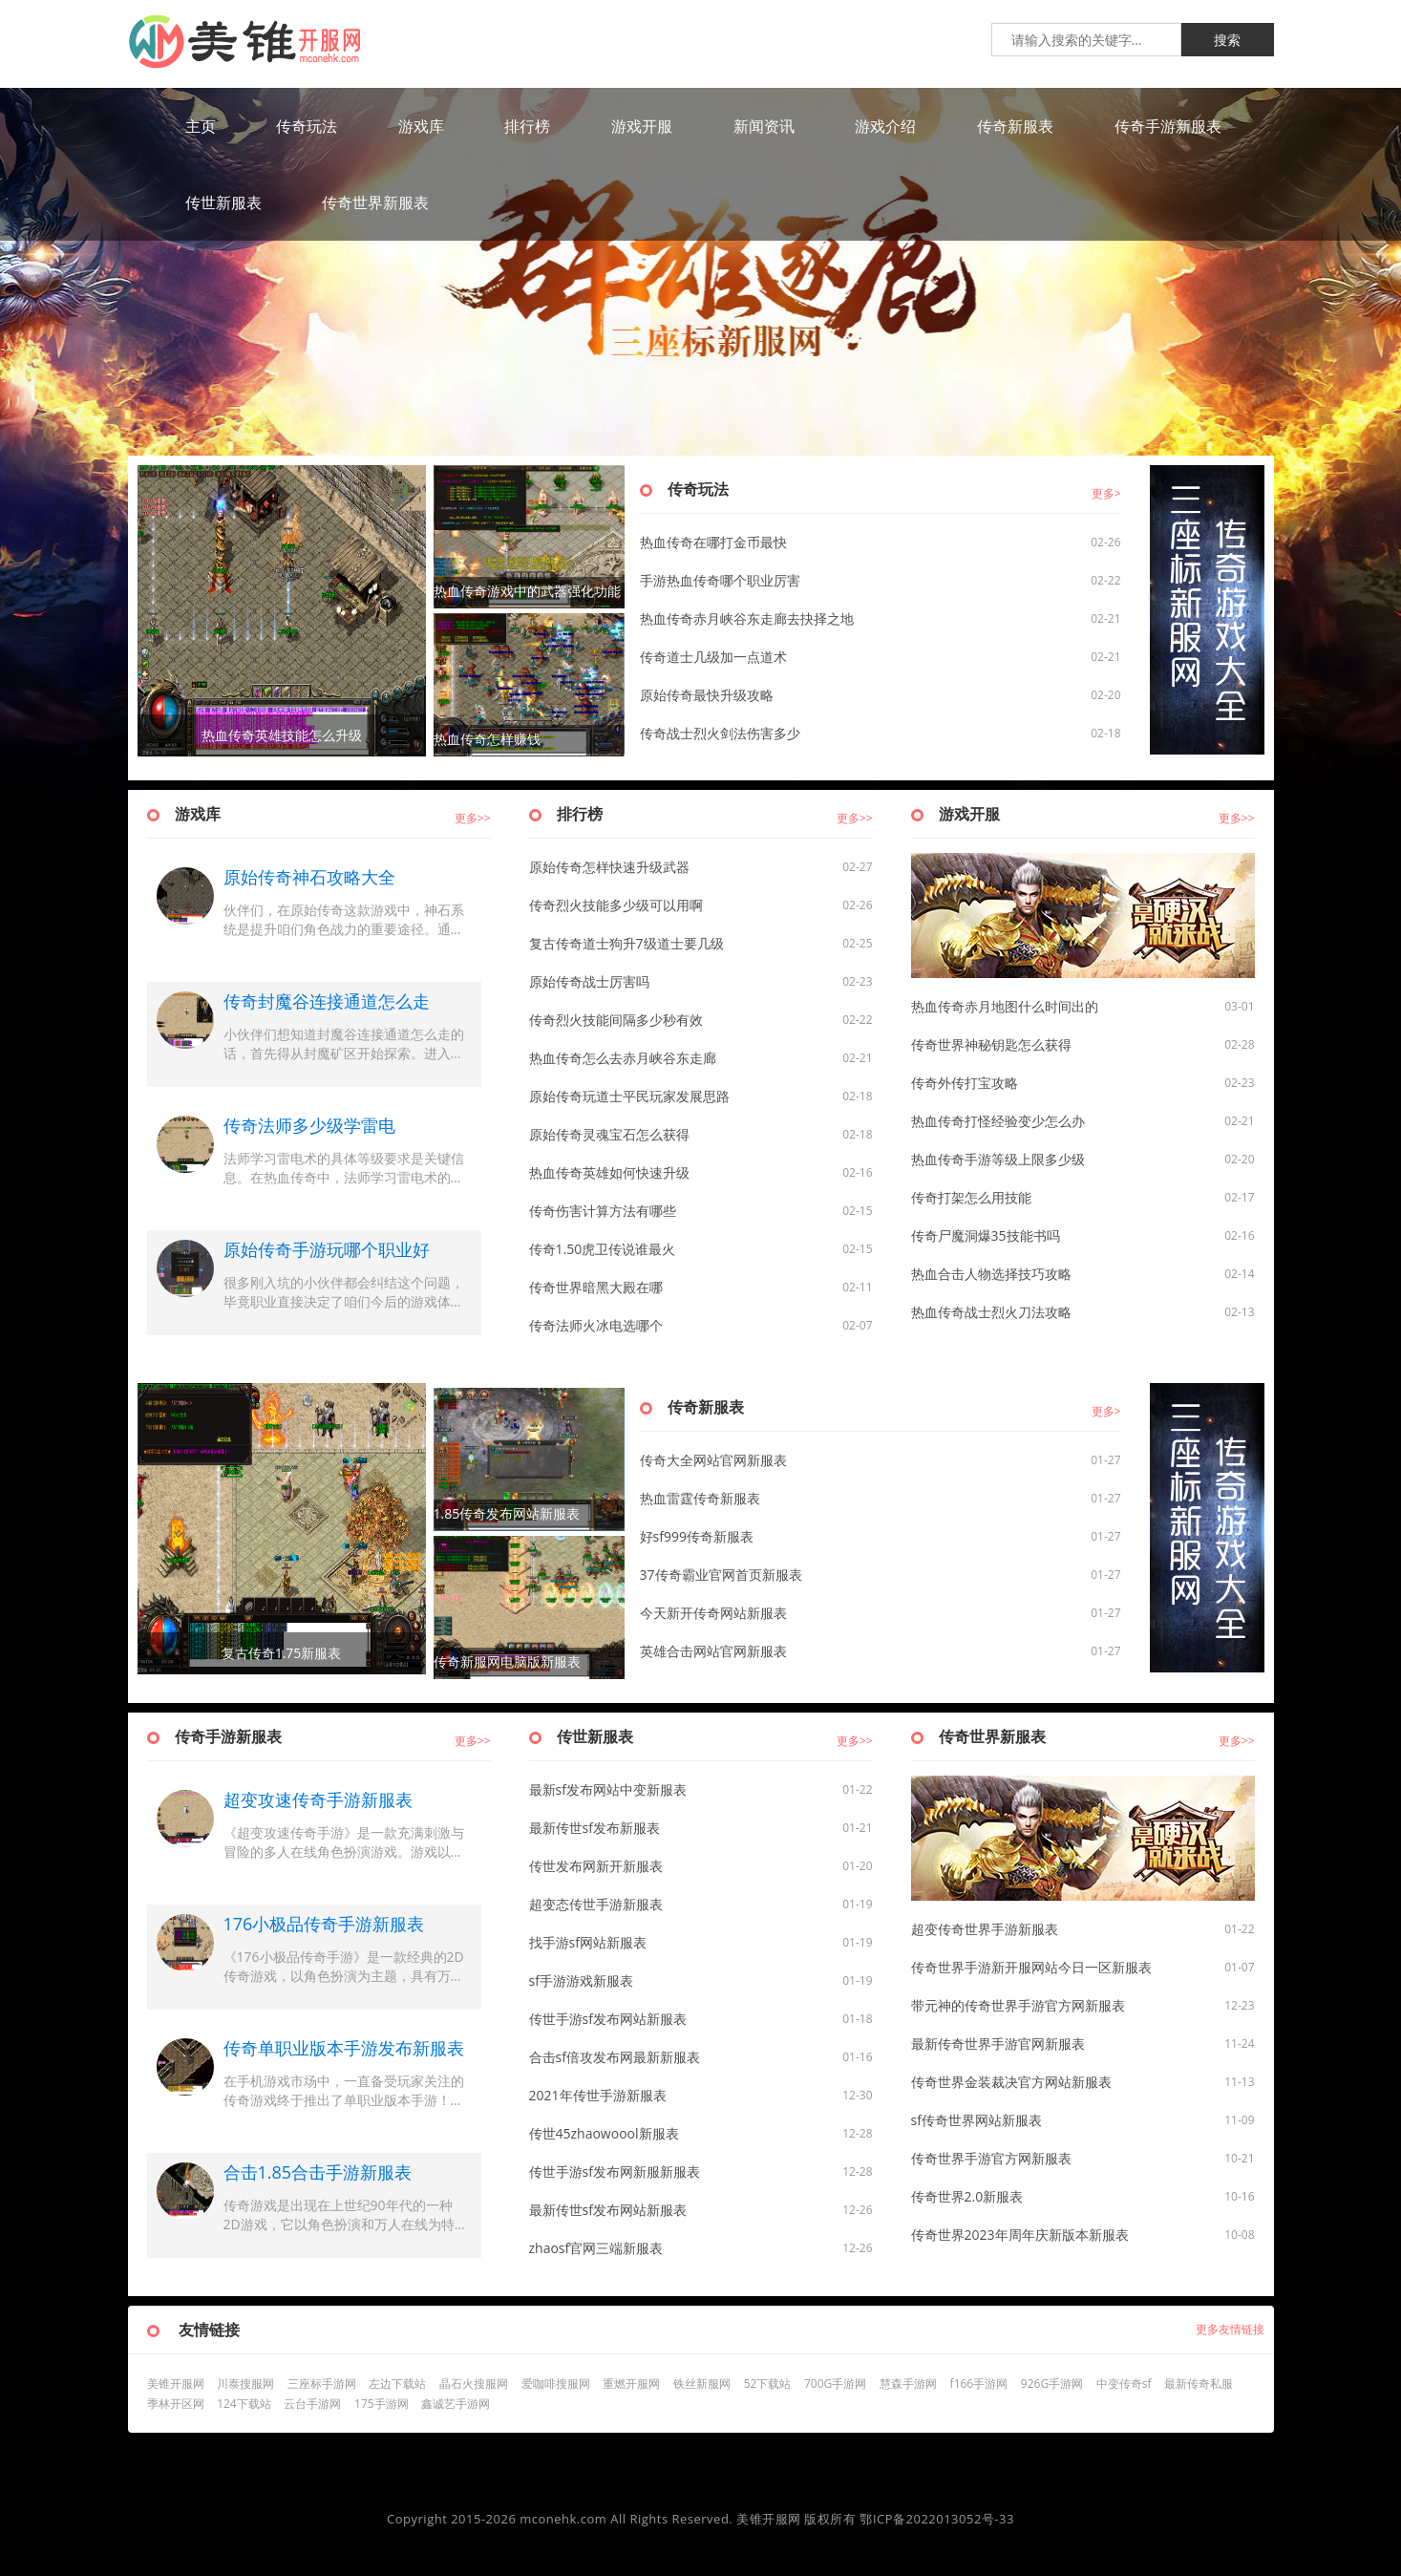 This screenshot has width=1401, height=2576. I want to click on 最新sf发布网站中变新服表, so click(608, 1789).